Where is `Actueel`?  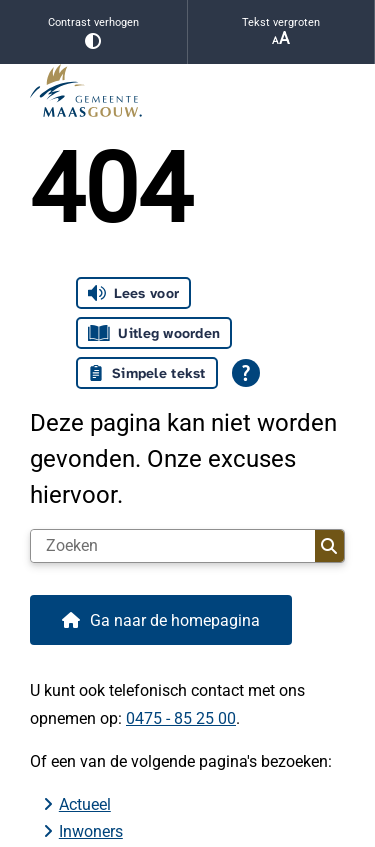
Actueel is located at coordinates (85, 804).